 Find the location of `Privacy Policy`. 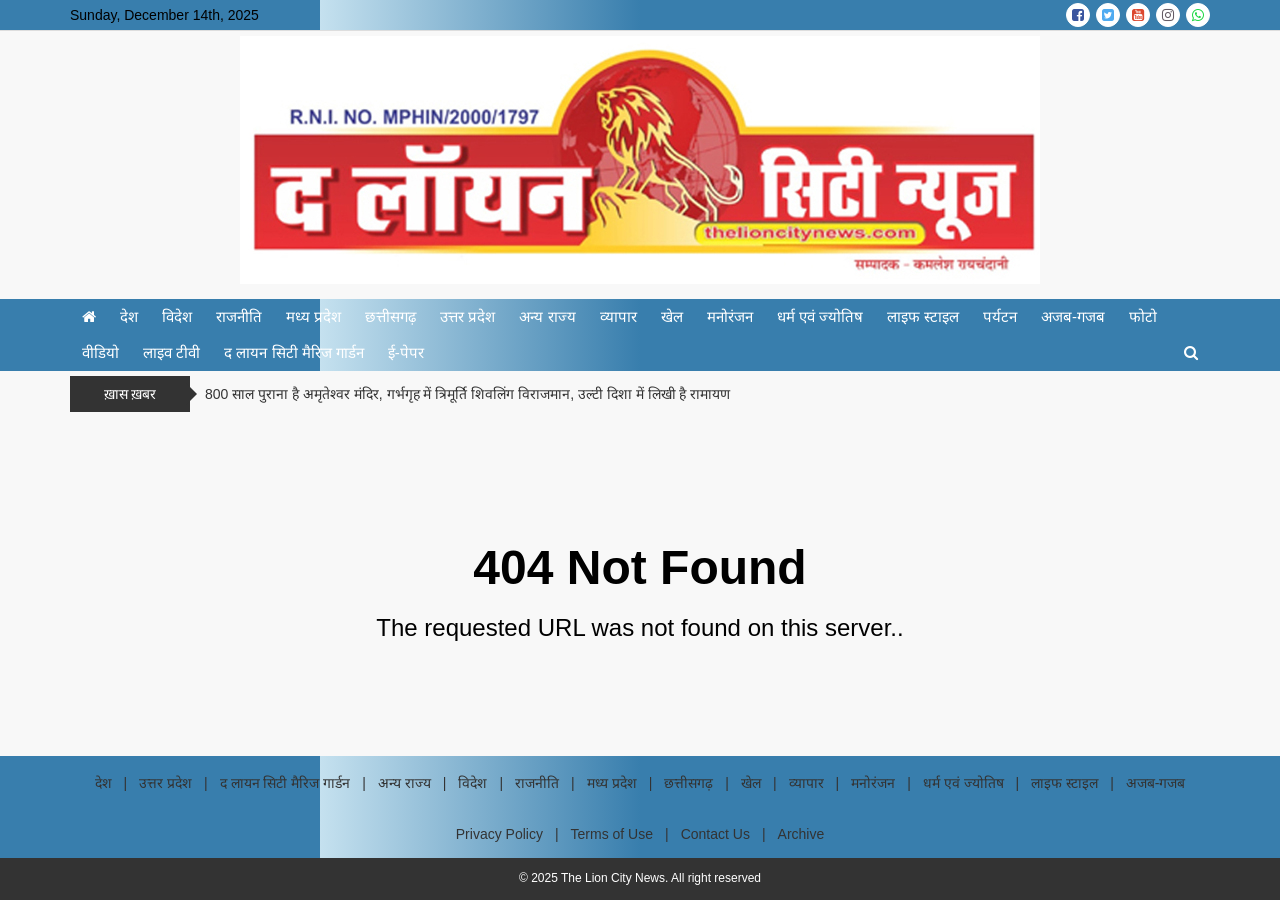

Privacy Policy is located at coordinates (499, 834).